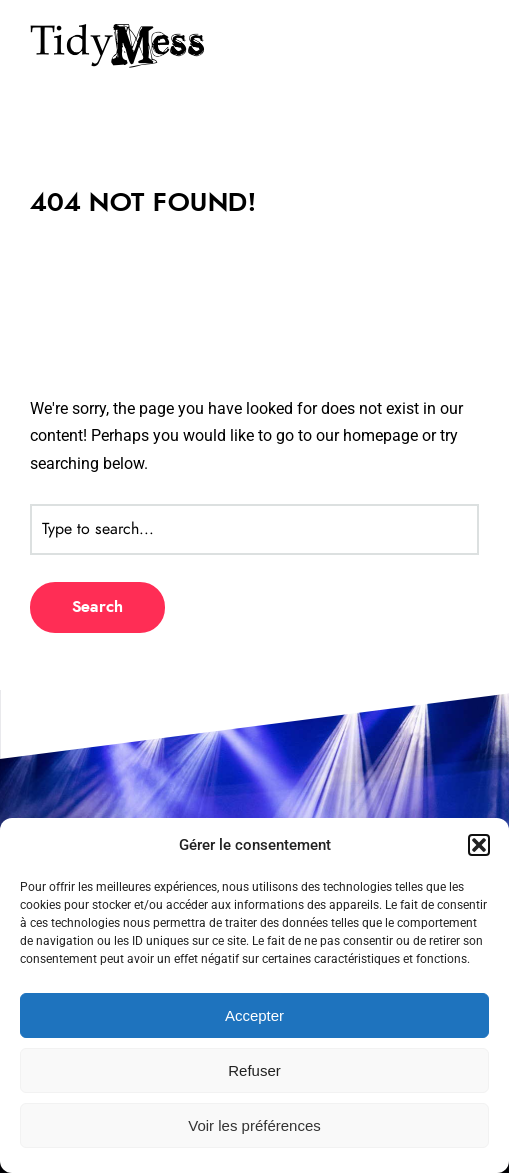 The height and width of the screenshot is (1173, 509). I want to click on Refuser, so click(254, 1070).